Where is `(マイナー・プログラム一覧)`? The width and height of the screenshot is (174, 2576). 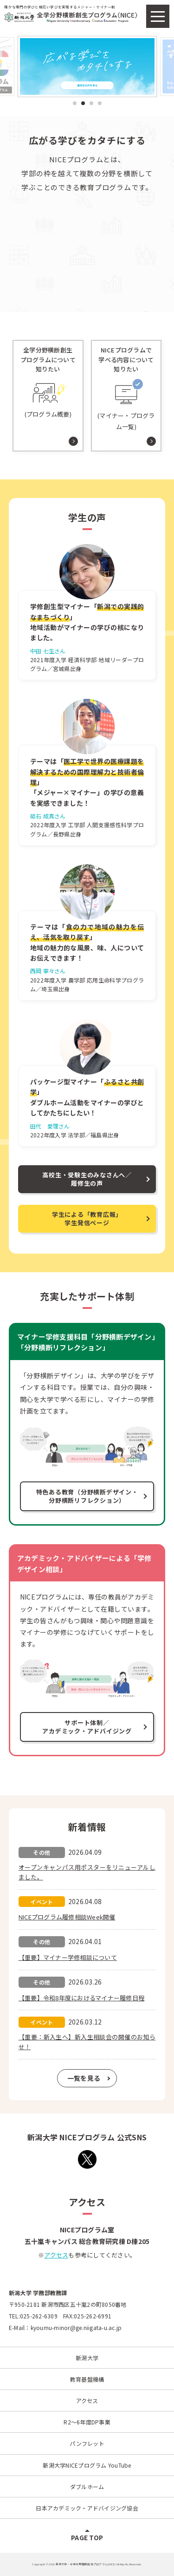 (マイナー・プログラム一覧) is located at coordinates (126, 388).